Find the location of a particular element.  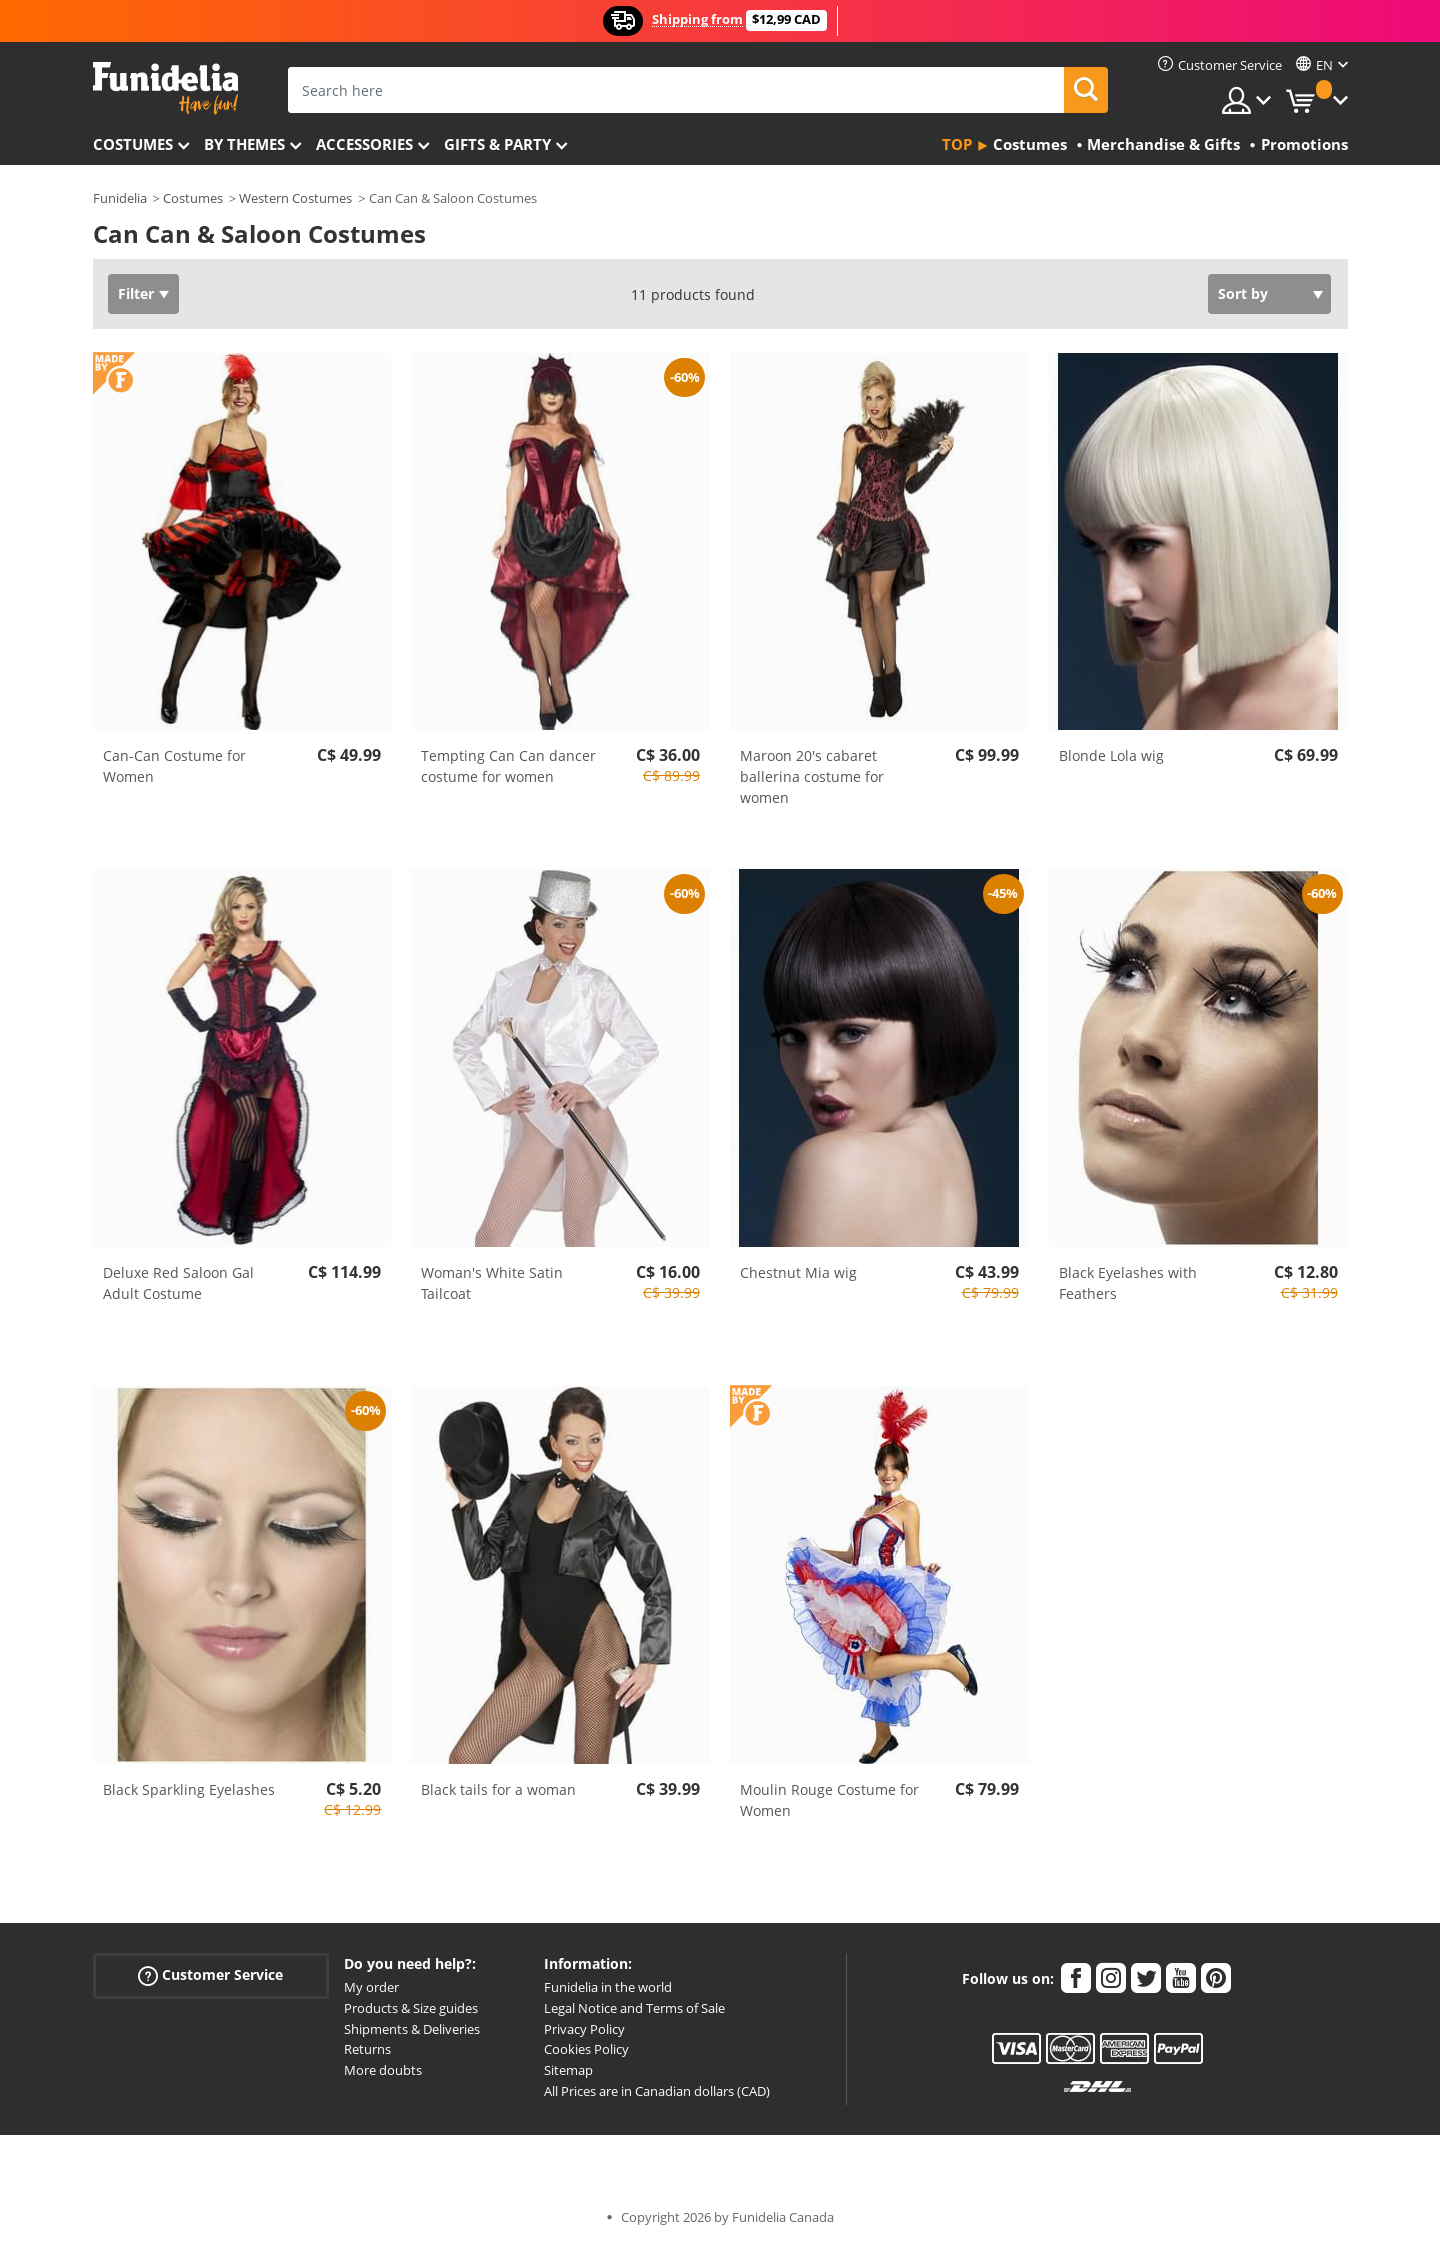

Products & Size guides is located at coordinates (411, 2008).